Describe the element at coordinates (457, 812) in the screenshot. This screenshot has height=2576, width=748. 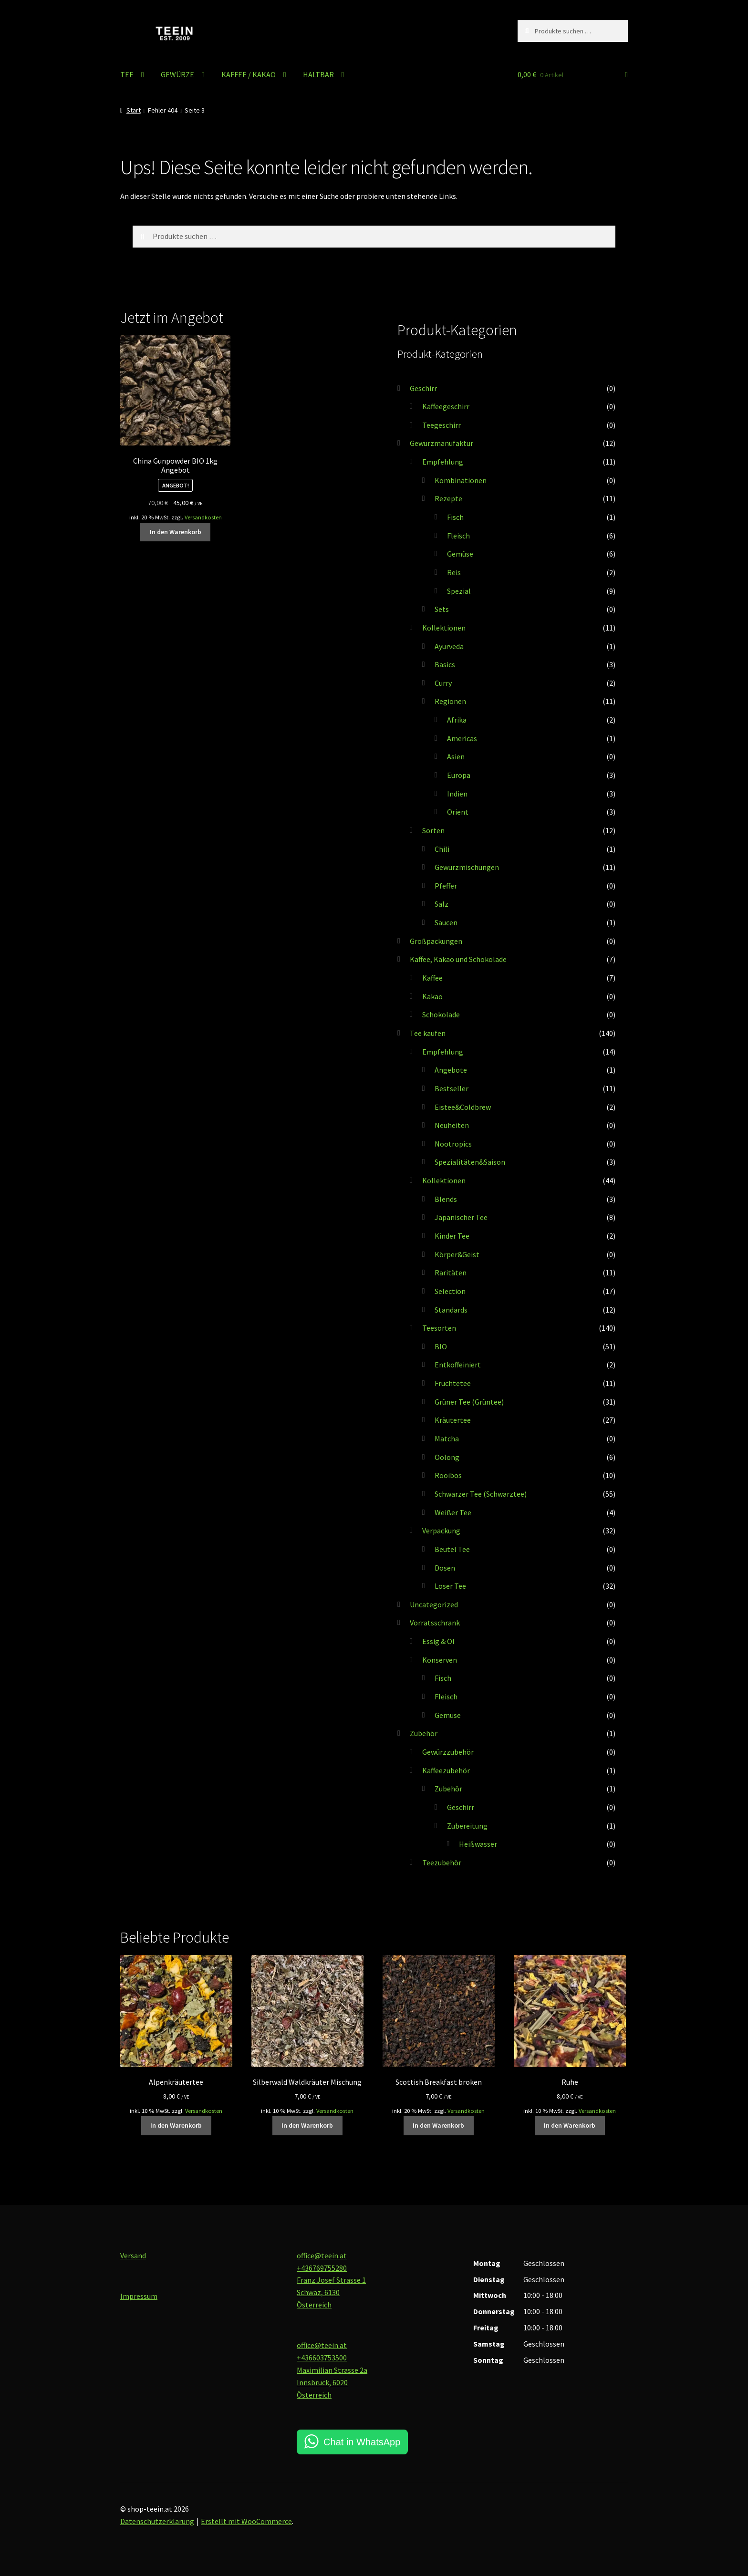
I see `Orient` at that location.